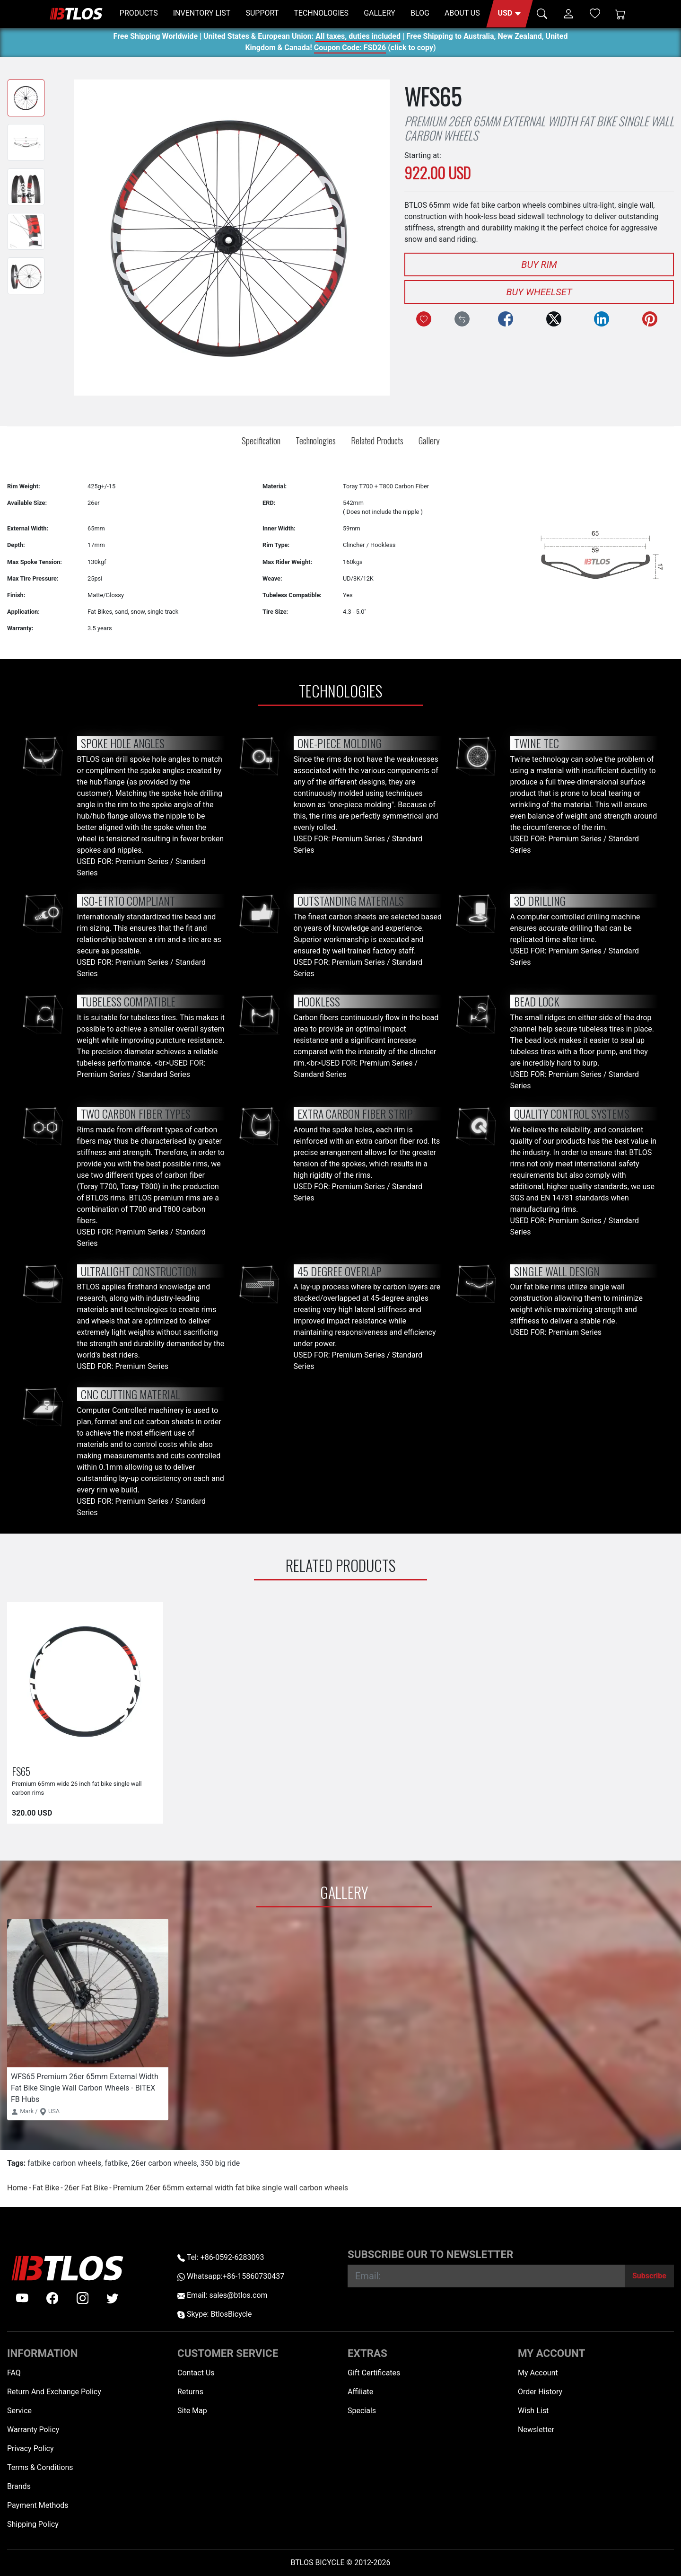  I want to click on Newsletter, so click(536, 2429).